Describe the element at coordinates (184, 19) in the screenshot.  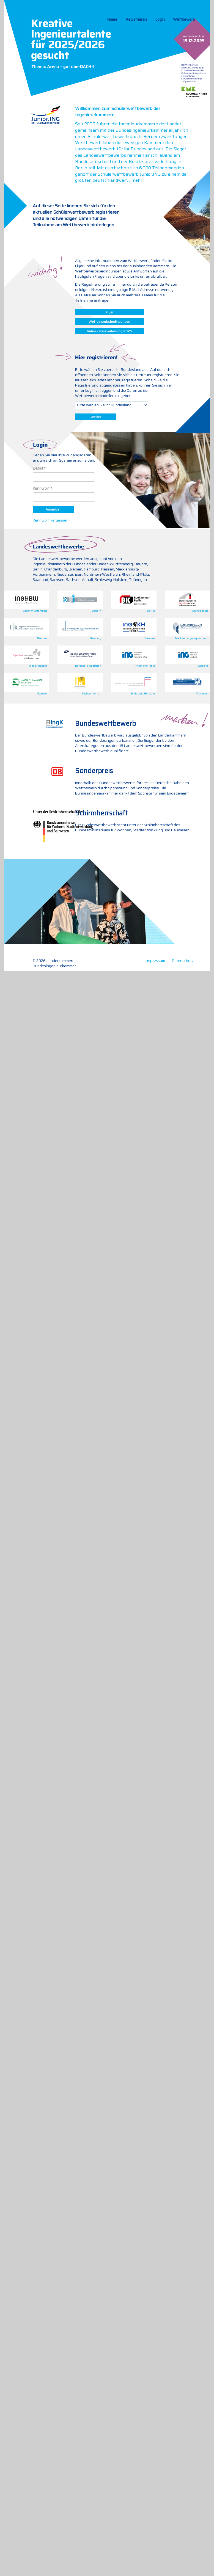
I see `Wettbewerb` at that location.